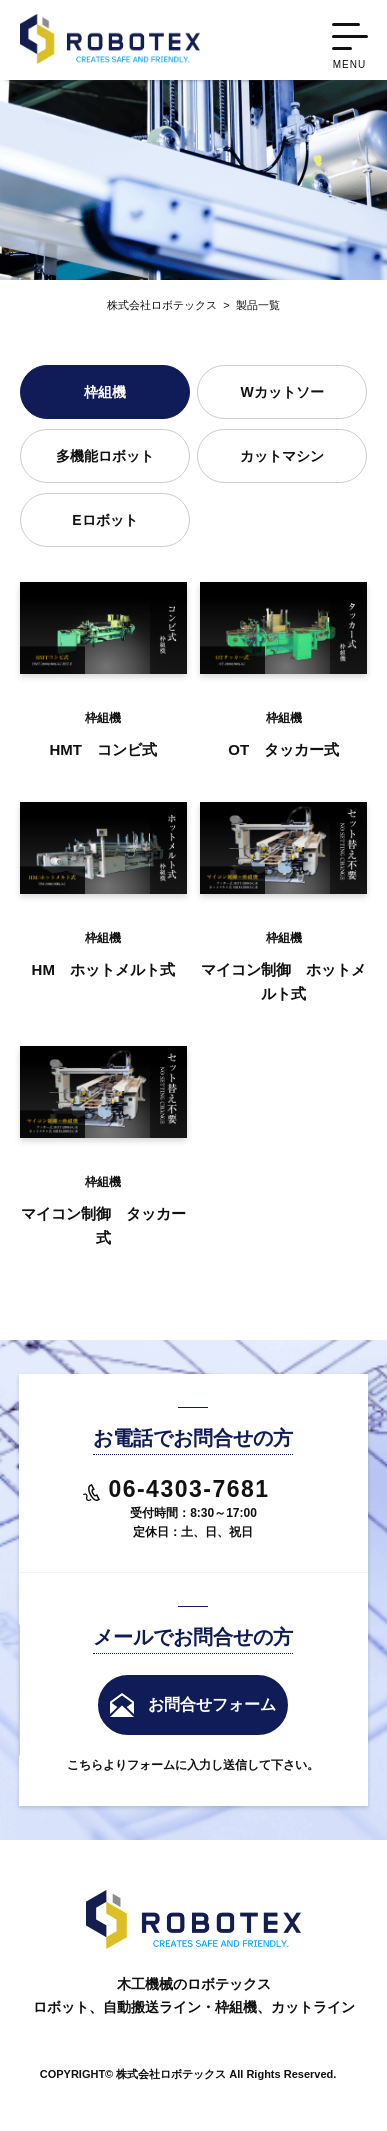 The width and height of the screenshot is (387, 2131). Describe the element at coordinates (105, 456) in the screenshot. I see `多機能ロボット` at that location.